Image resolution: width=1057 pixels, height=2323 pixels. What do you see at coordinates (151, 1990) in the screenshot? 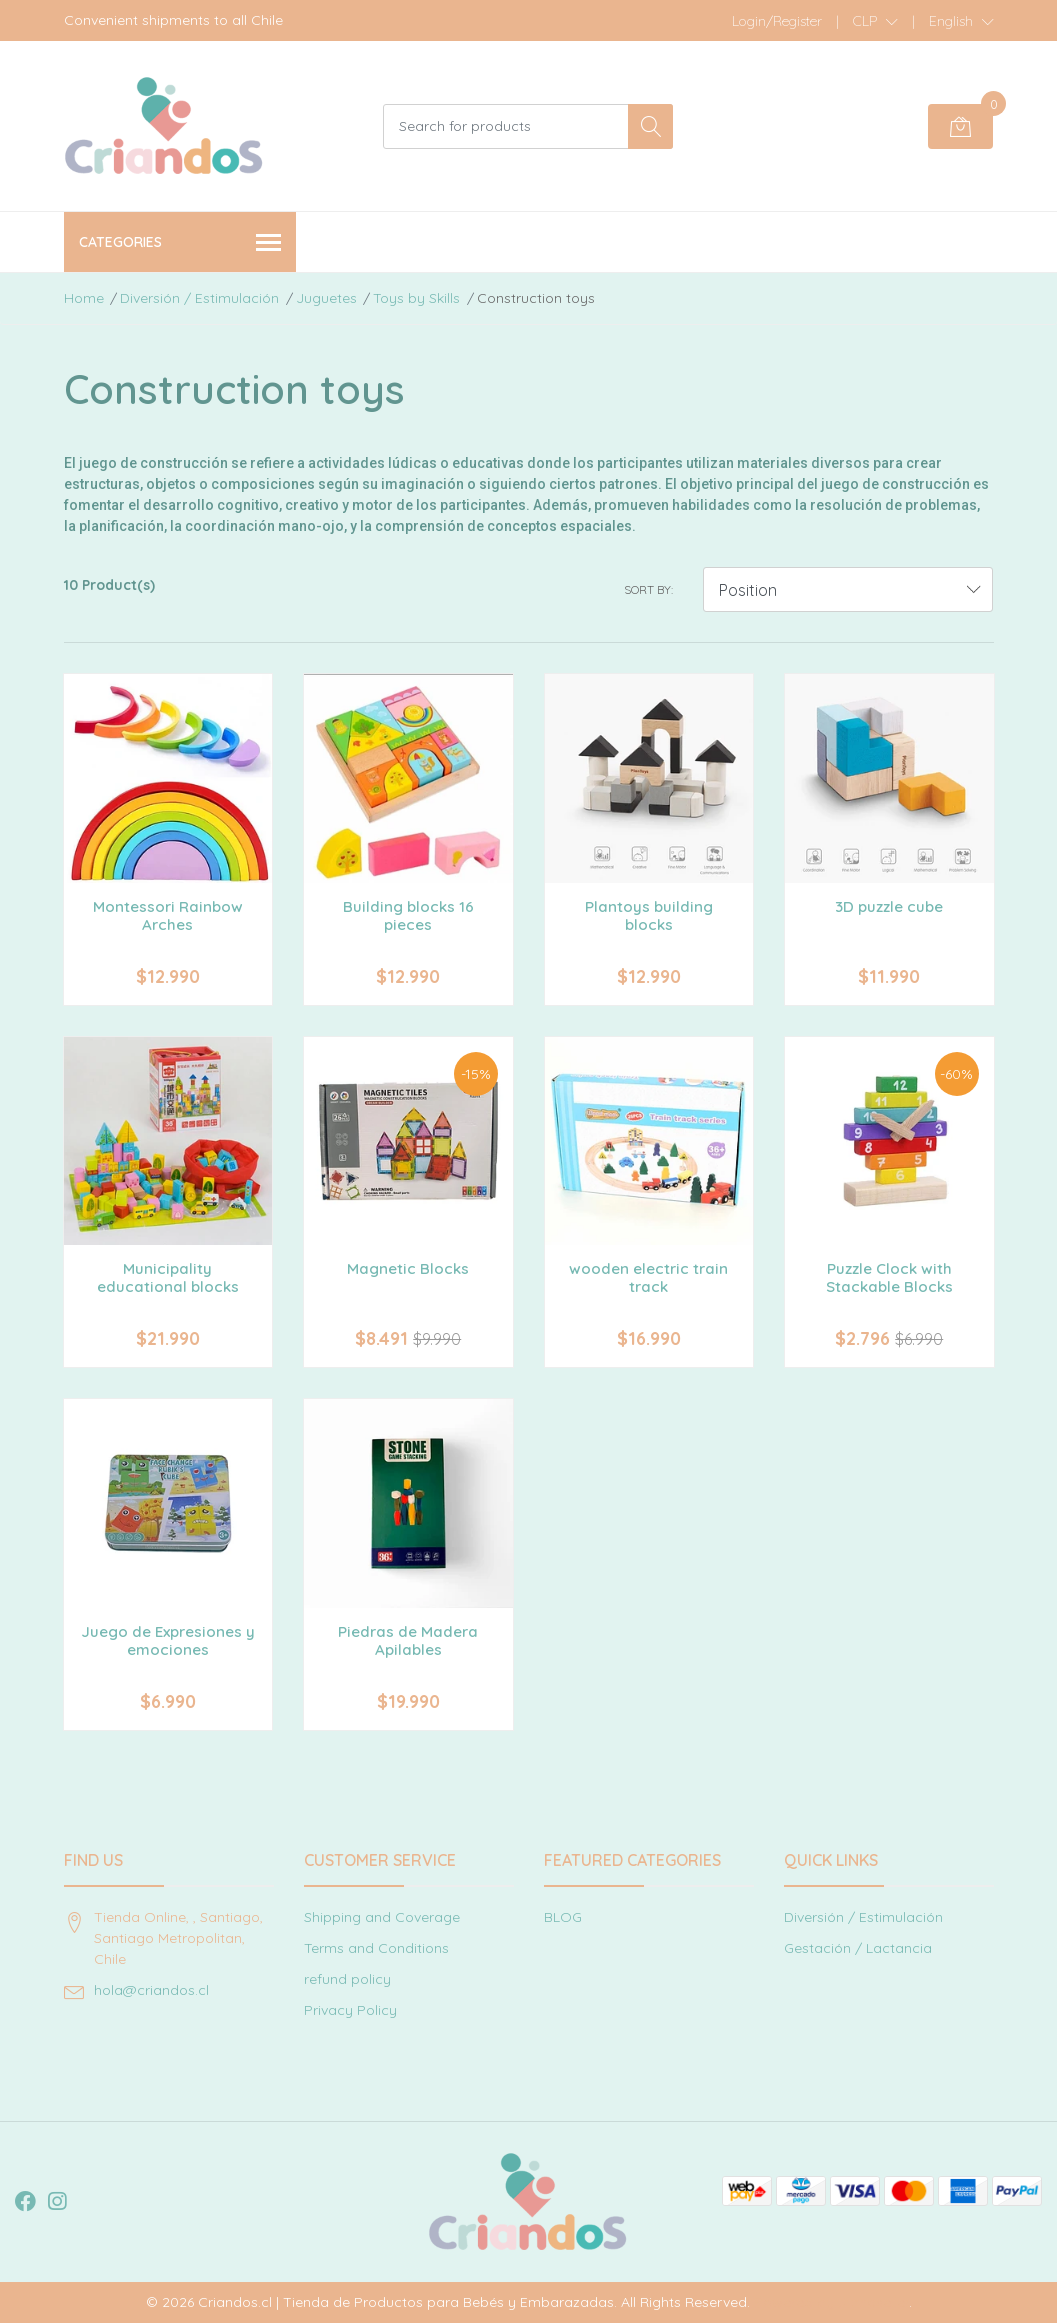
I see `hola@criandos.cl` at bounding box center [151, 1990].